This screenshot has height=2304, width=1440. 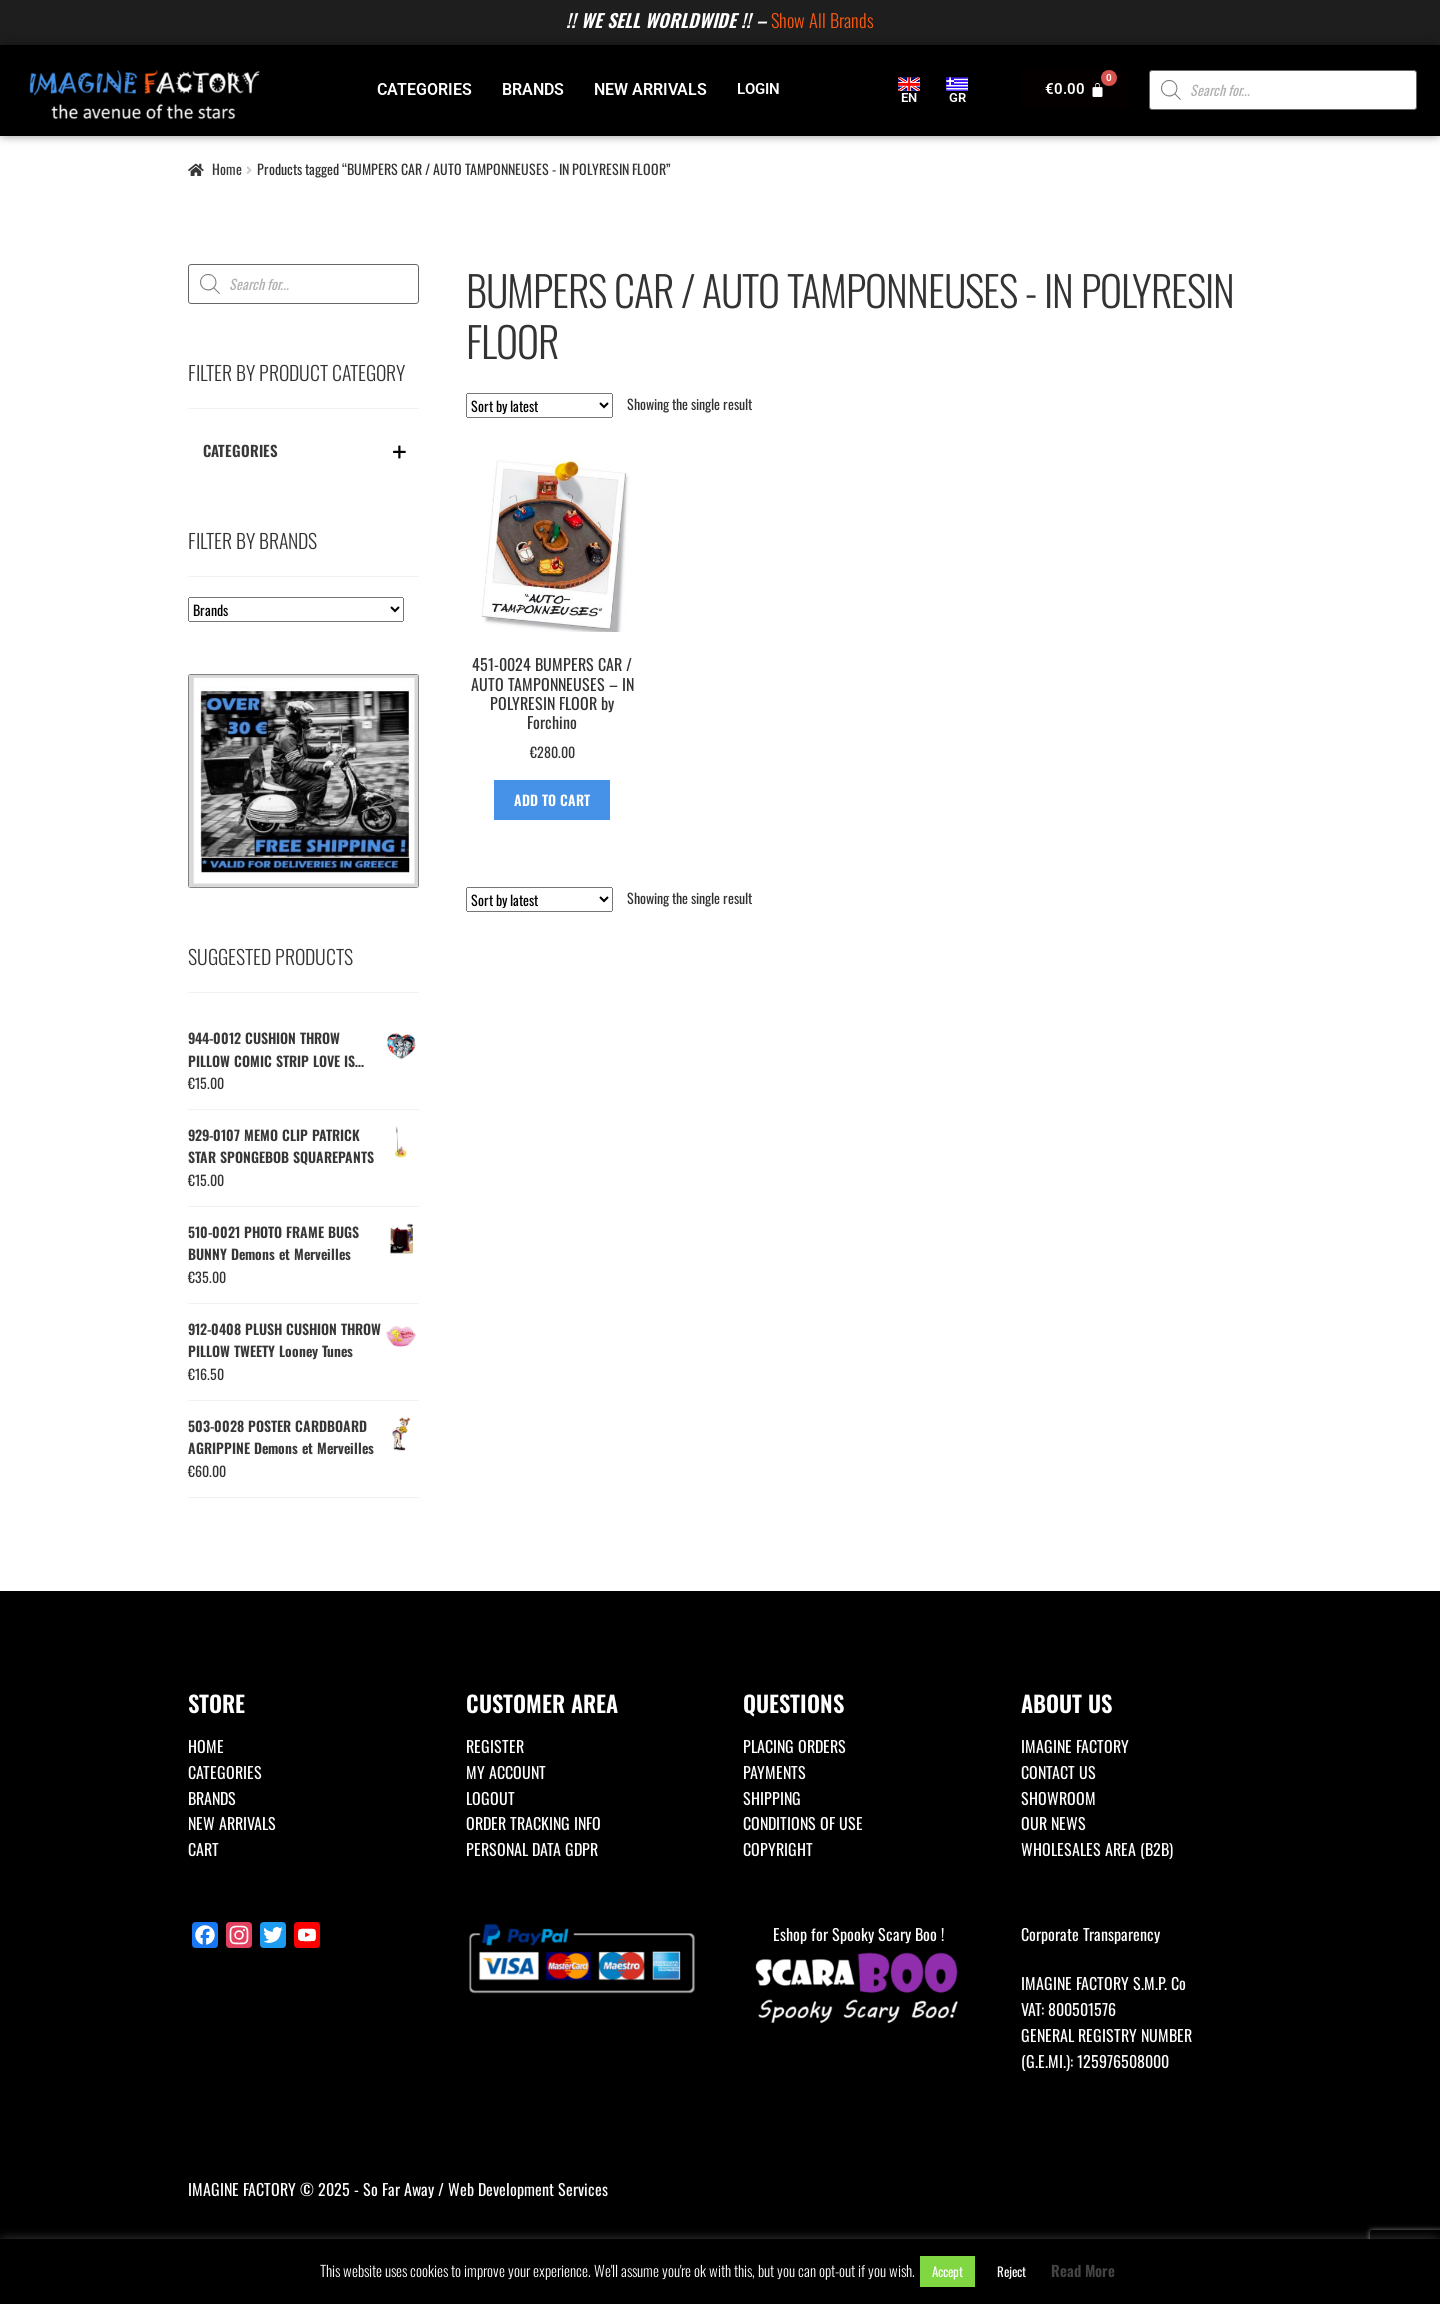 I want to click on WHOLESALES AREA (B2B), so click(x=1097, y=1849).